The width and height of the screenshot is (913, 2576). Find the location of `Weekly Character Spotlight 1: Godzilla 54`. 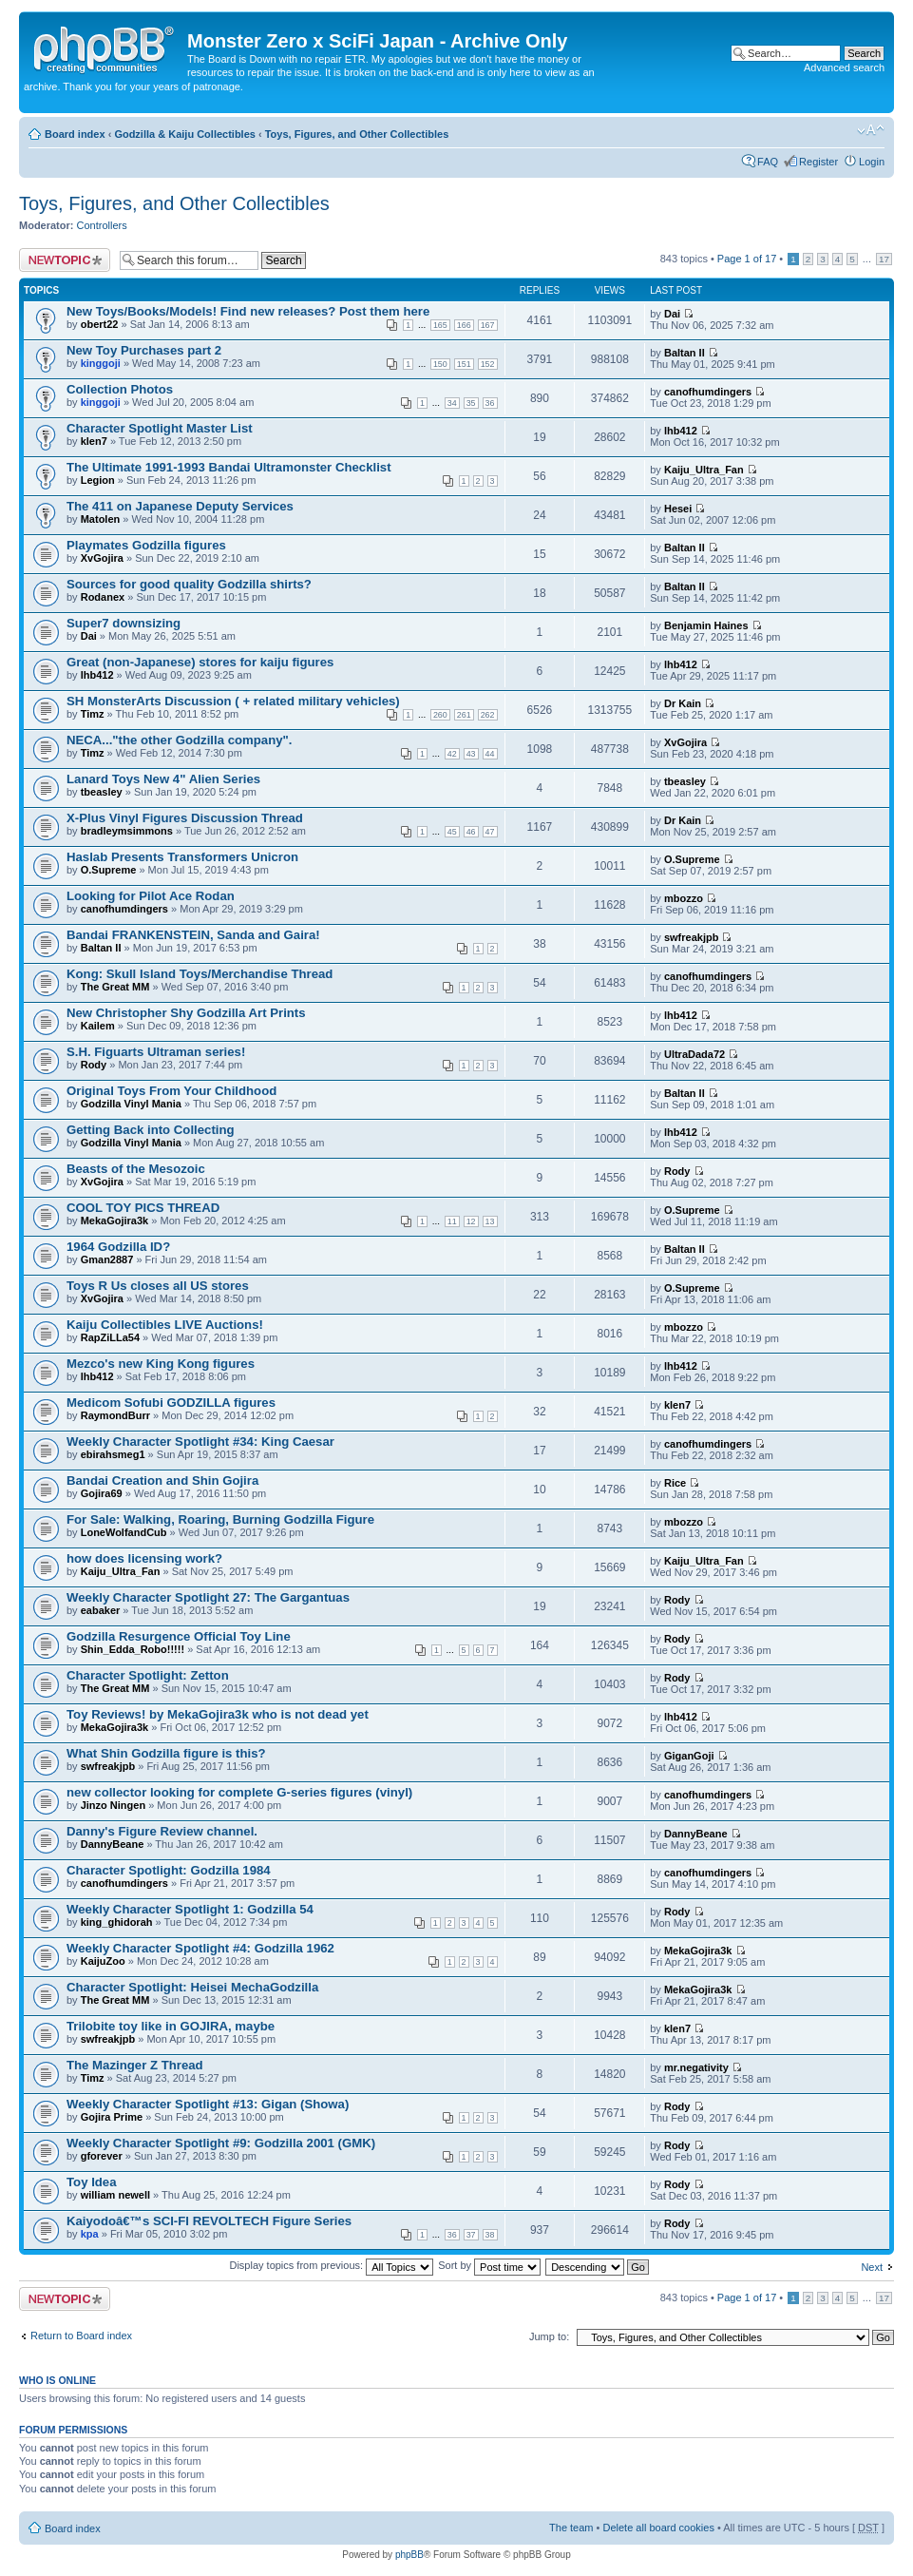

Weekly Character Spotlight 1: Godzilla 54 is located at coordinates (190, 1909).